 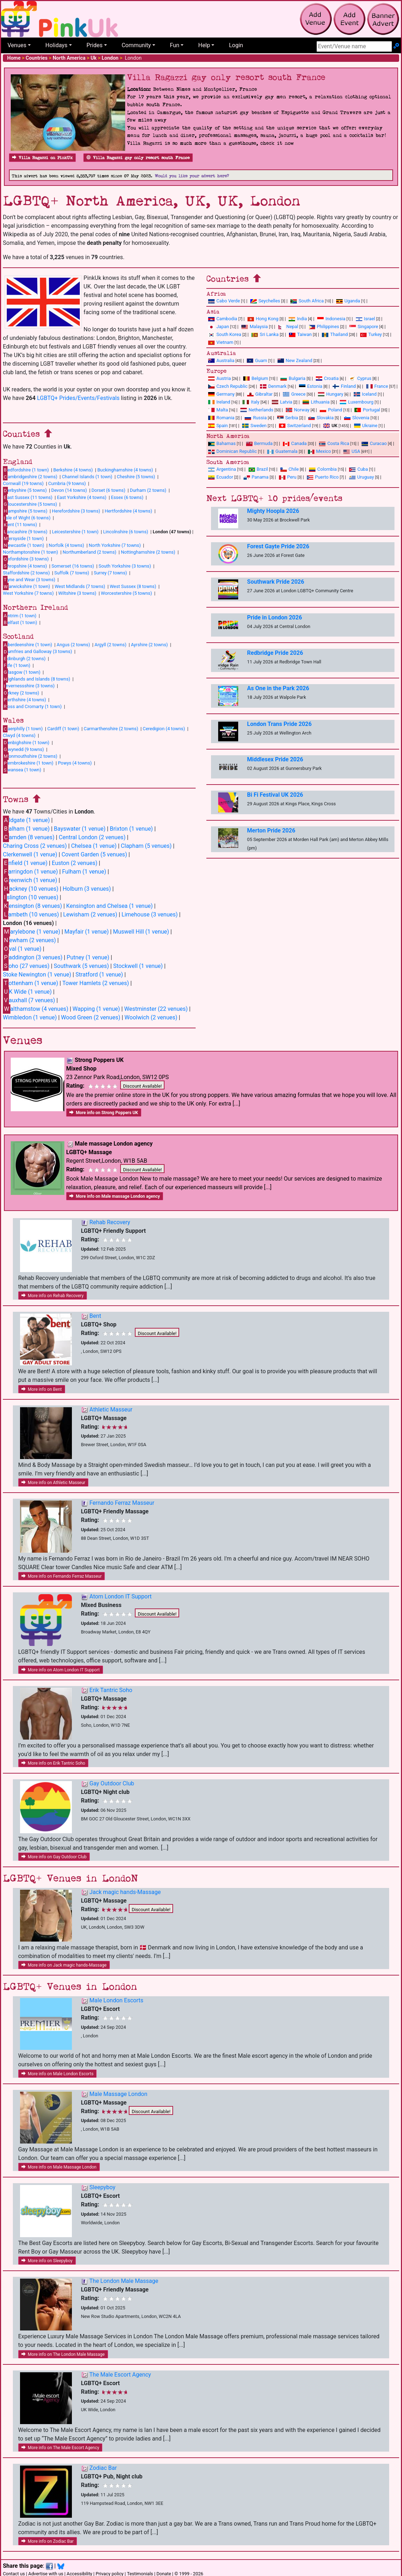 I want to click on ampshire (5 towns), so click(x=25, y=510).